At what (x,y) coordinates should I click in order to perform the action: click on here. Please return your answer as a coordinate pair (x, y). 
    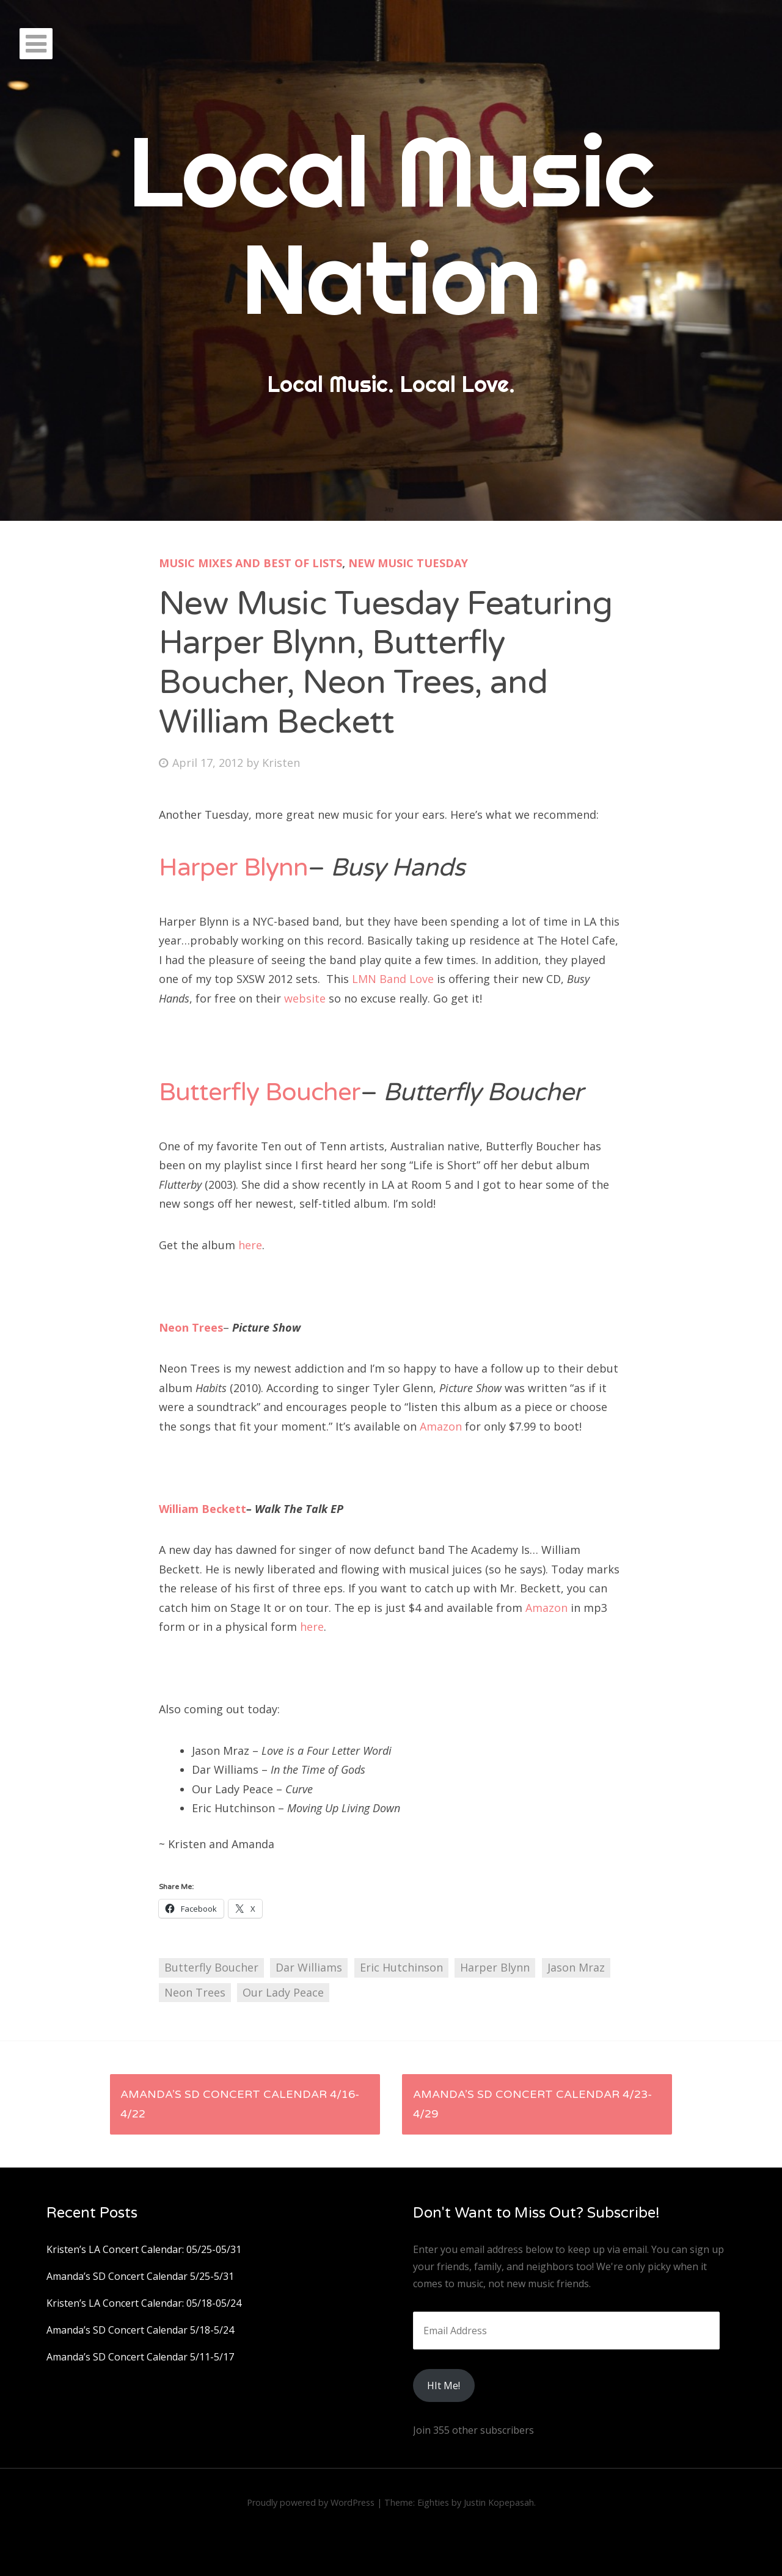
    Looking at the image, I should click on (250, 1245).